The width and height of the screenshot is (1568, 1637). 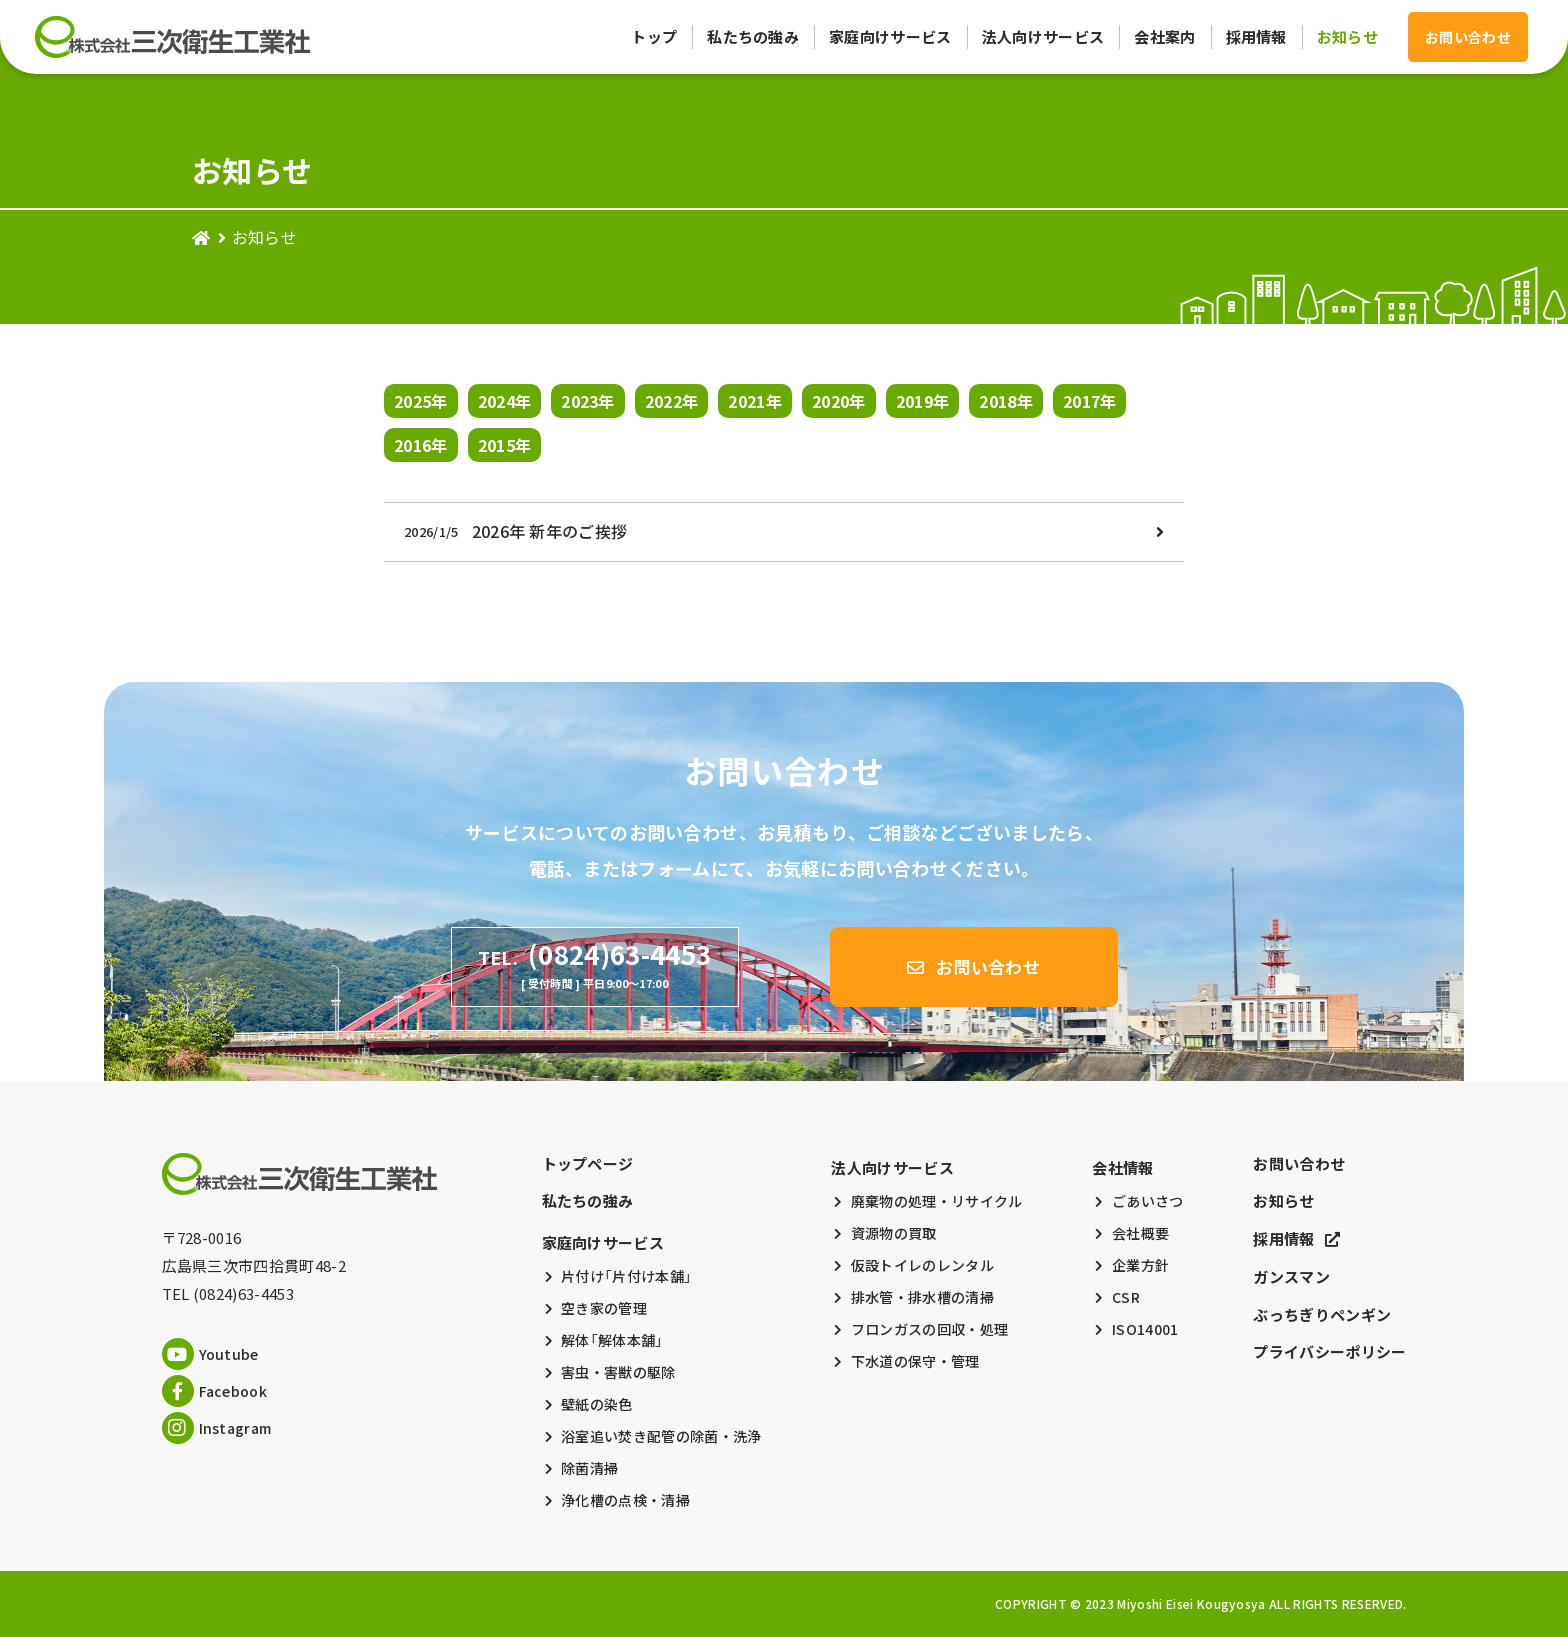 What do you see at coordinates (1329, 1352) in the screenshot?
I see `プライバシーポリシー` at bounding box center [1329, 1352].